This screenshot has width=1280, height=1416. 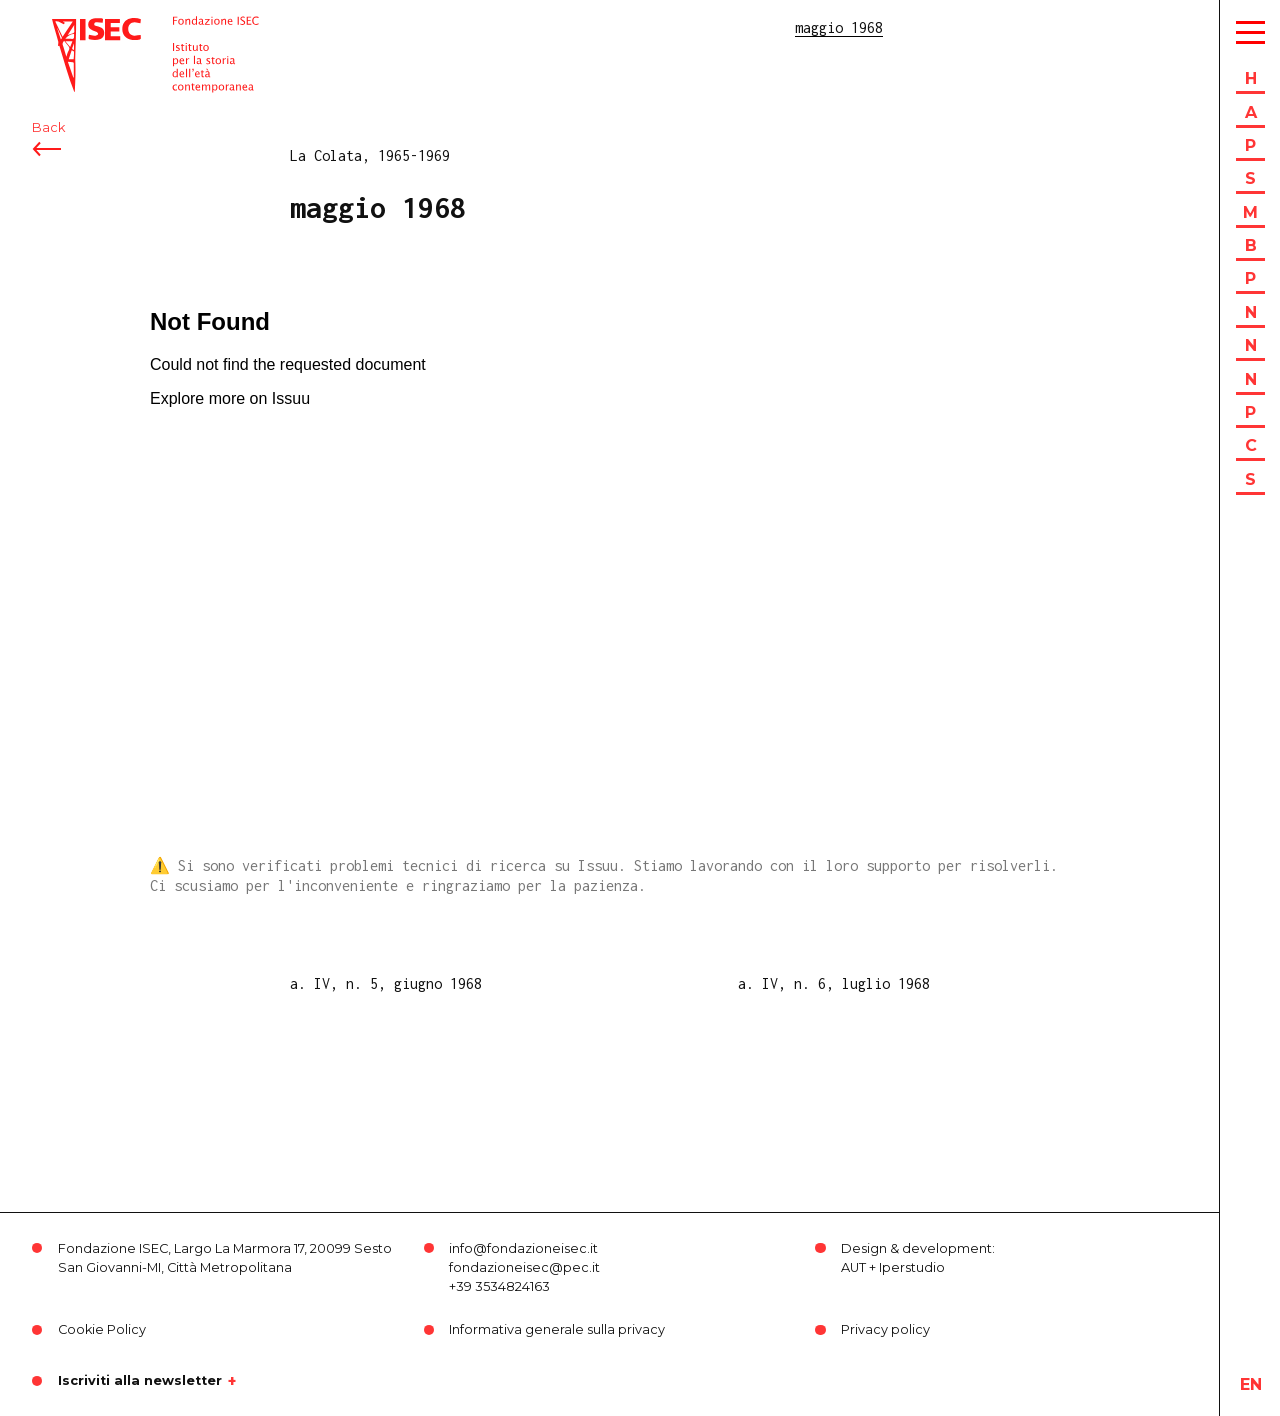 I want to click on ISEC, so click(x=68, y=27).